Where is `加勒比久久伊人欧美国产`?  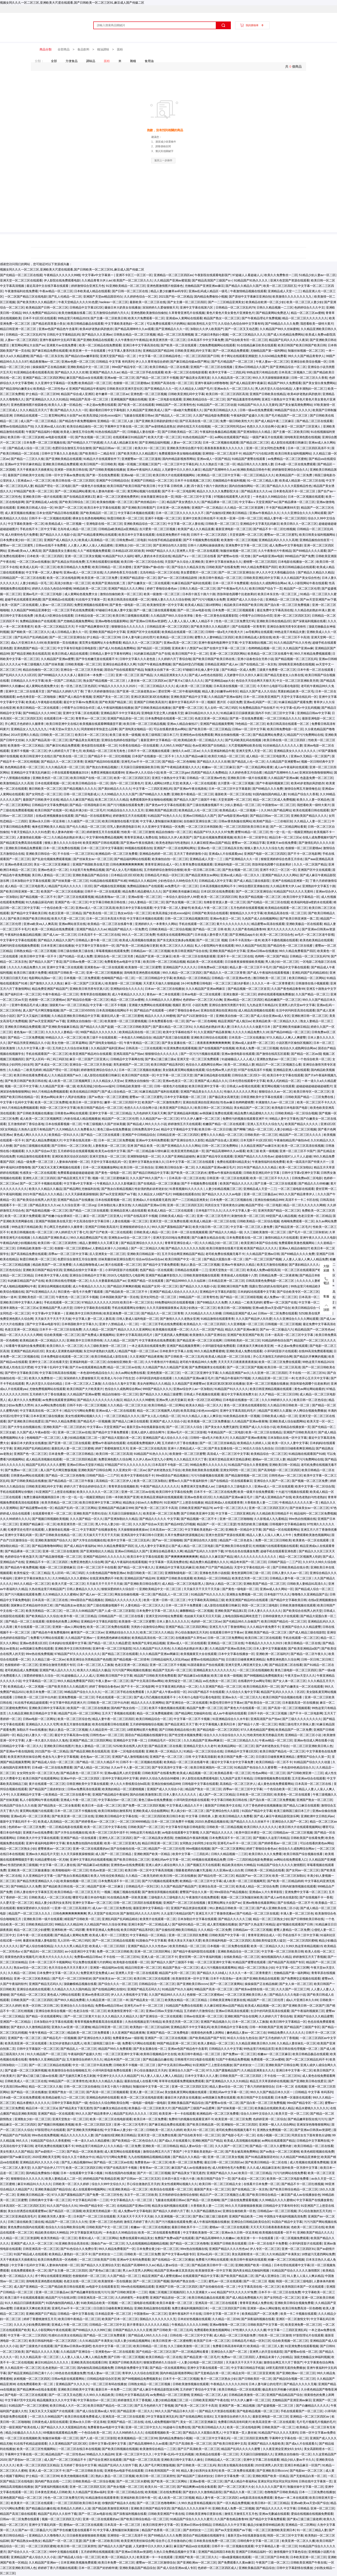 加勒比久久伊人欧美国产 is located at coordinates (206, 329).